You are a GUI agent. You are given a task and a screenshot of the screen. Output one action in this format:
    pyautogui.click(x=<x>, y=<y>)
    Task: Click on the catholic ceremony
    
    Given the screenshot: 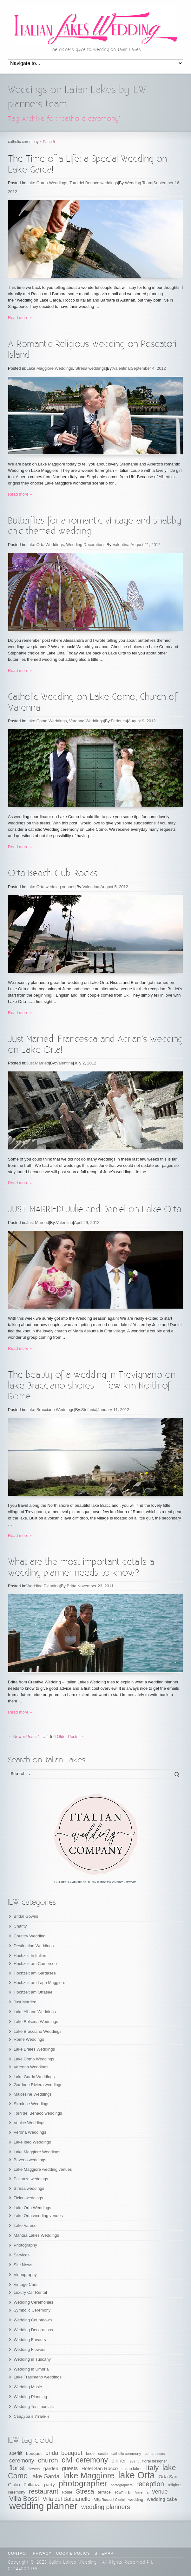 What is the action you would take?
    pyautogui.click(x=23, y=142)
    